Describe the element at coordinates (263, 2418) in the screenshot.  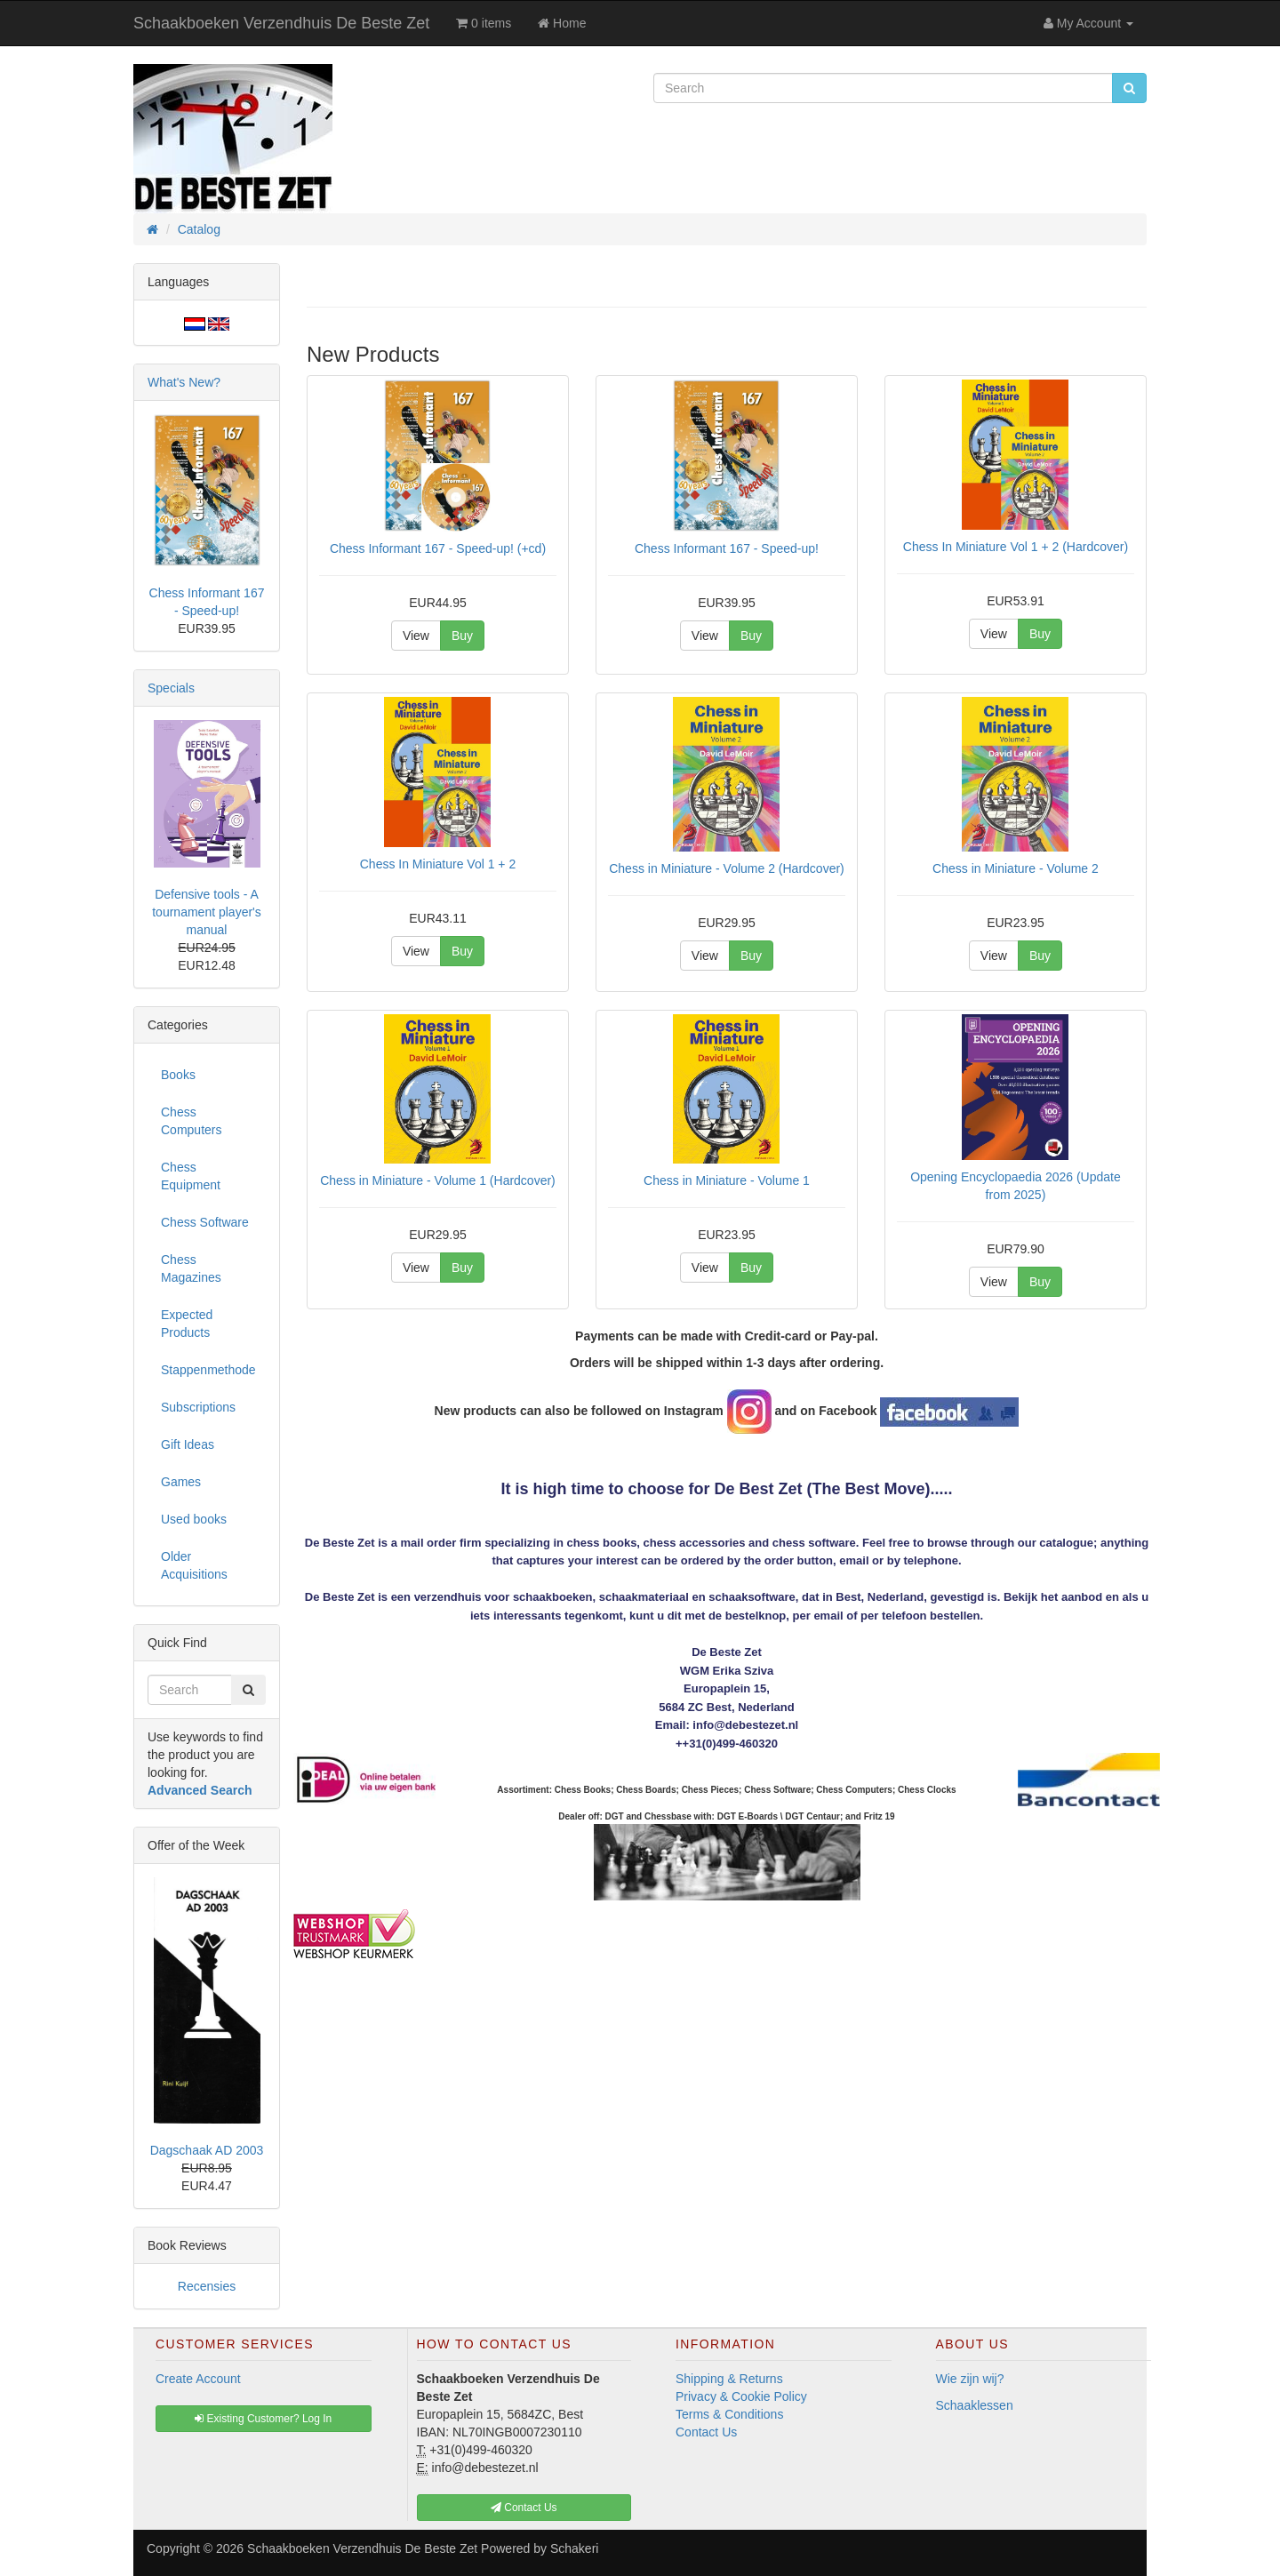
I see `Existing Customer? Log In [button]` at that location.